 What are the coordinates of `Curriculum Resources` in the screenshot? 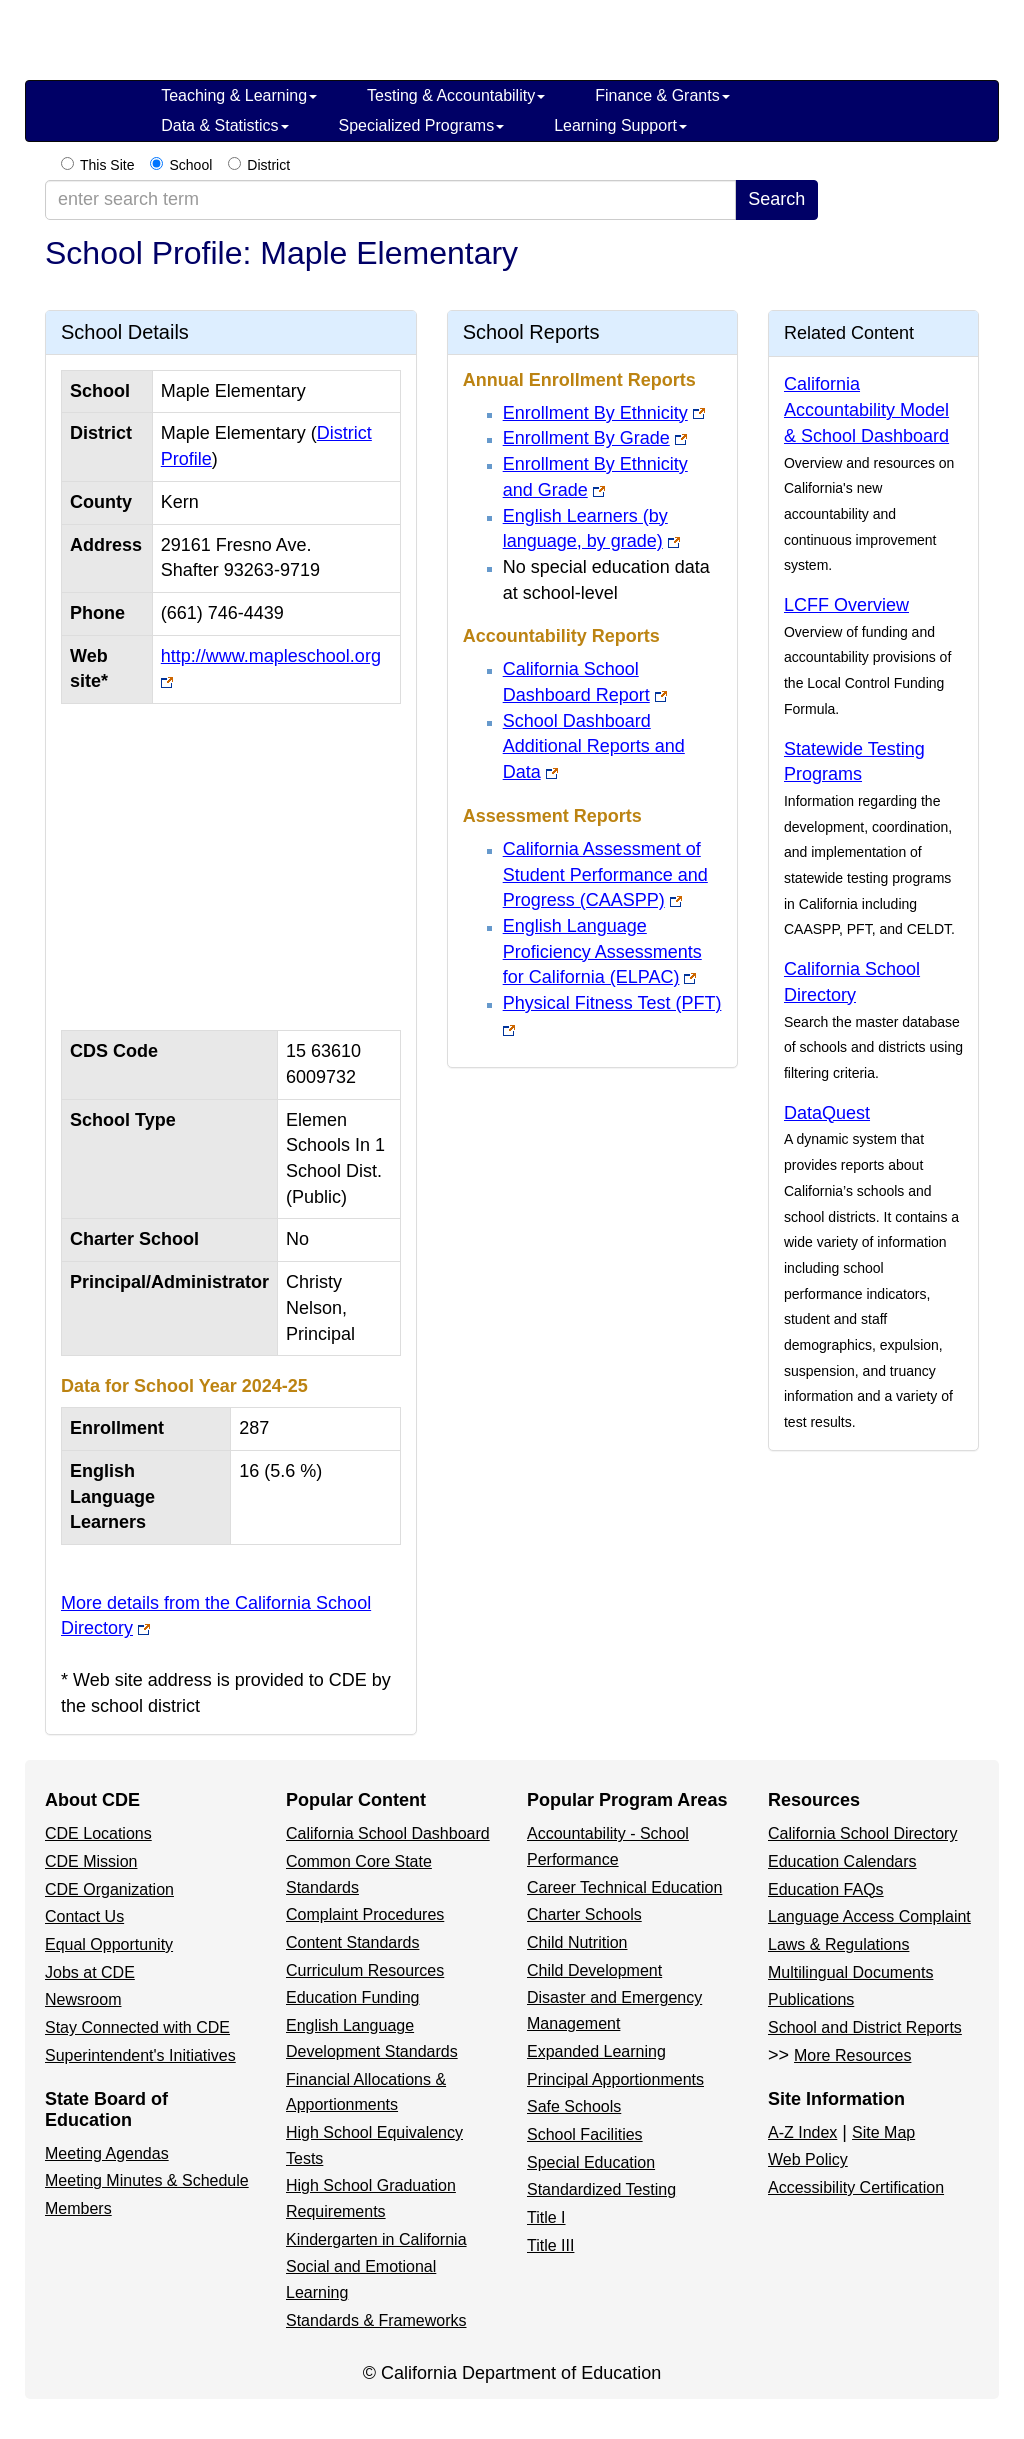 It's located at (365, 1970).